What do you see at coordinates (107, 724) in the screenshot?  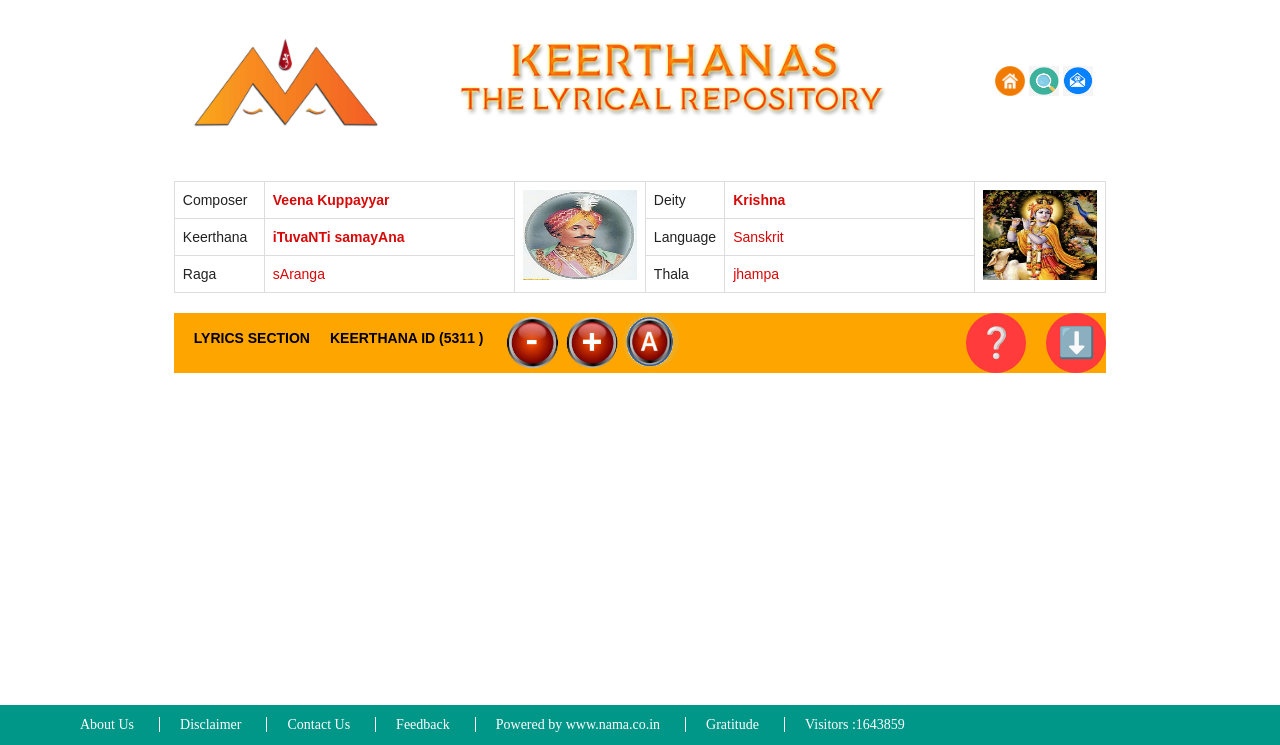 I see `About Us` at bounding box center [107, 724].